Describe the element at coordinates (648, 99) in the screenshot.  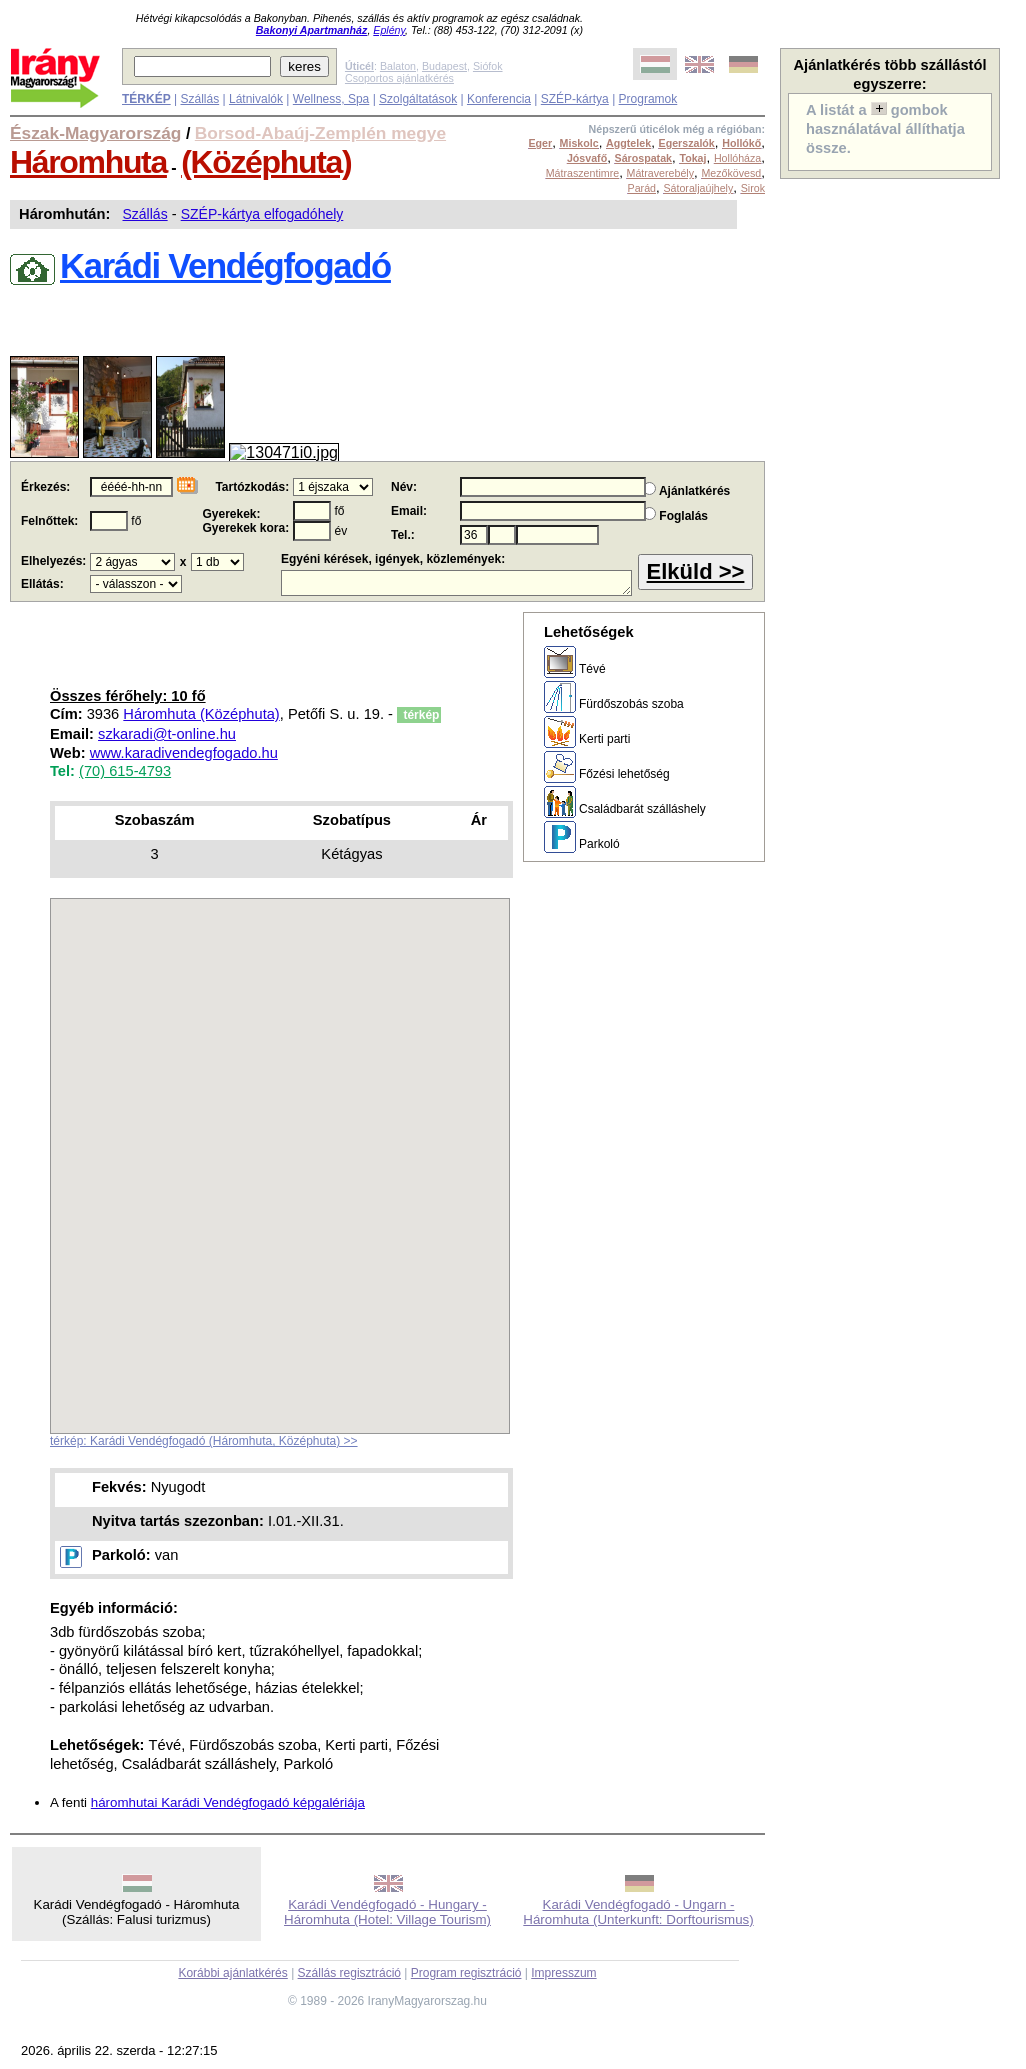
I see `Programok` at that location.